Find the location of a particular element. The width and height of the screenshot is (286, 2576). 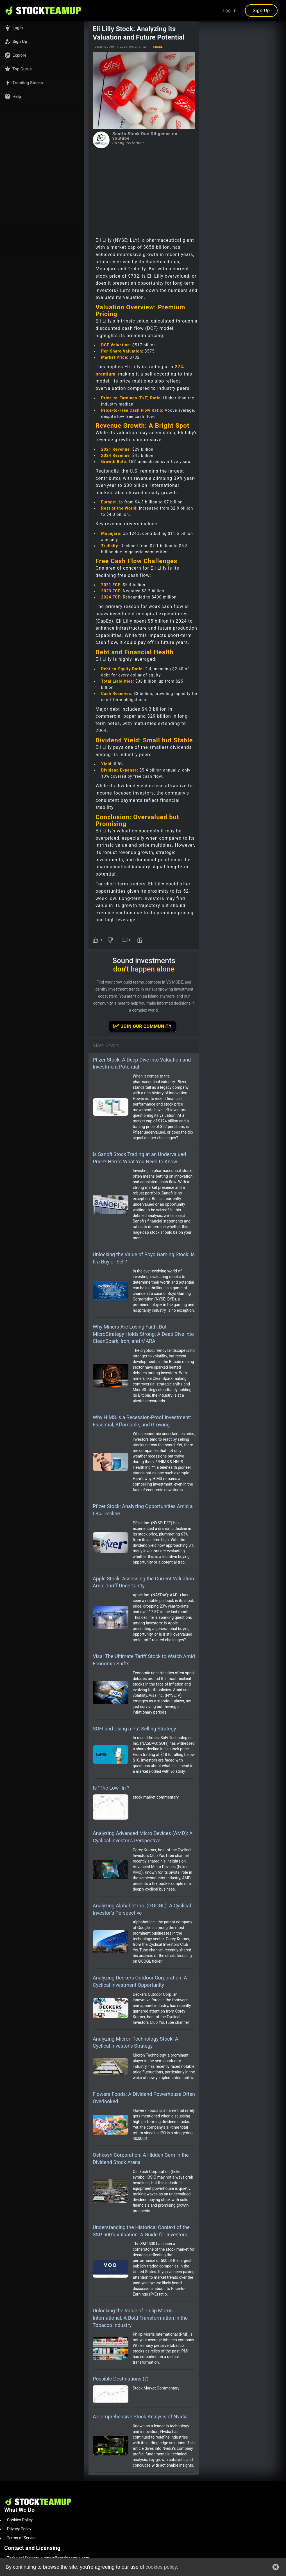

Unlocking the Value of Philip Morris International: A Bold Transformation in the Tobacco Industry is located at coordinates (140, 2318).